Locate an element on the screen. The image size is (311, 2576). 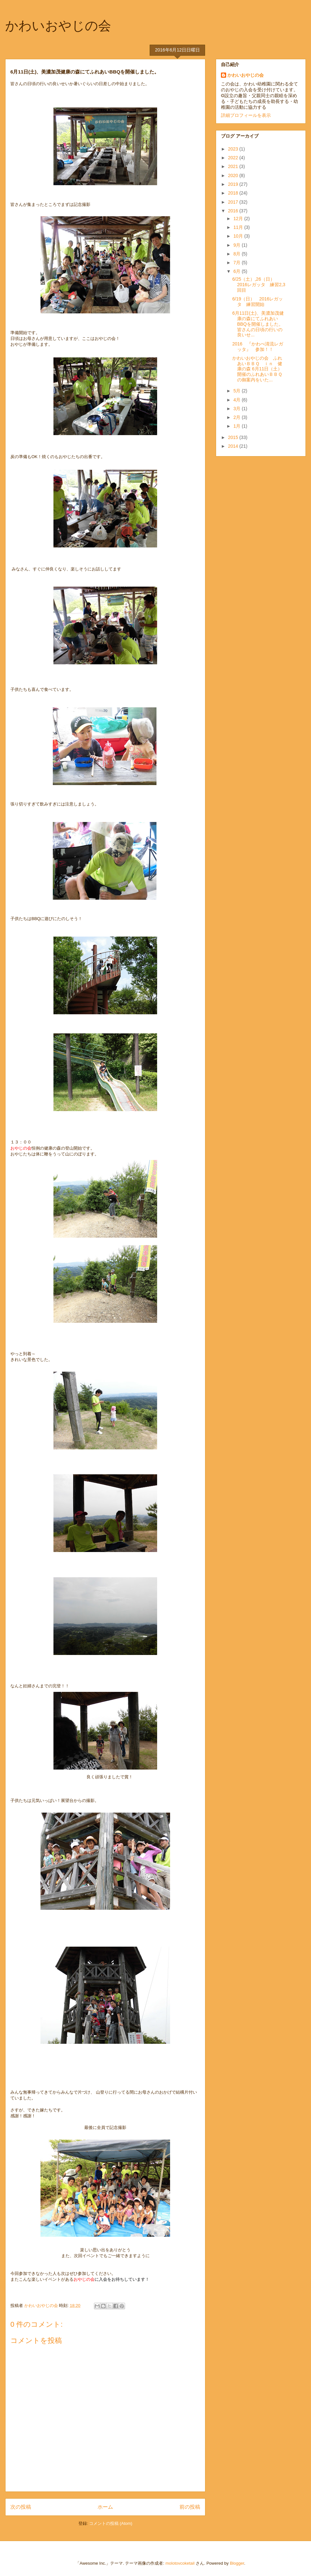
2015 is located at coordinates (233, 437).